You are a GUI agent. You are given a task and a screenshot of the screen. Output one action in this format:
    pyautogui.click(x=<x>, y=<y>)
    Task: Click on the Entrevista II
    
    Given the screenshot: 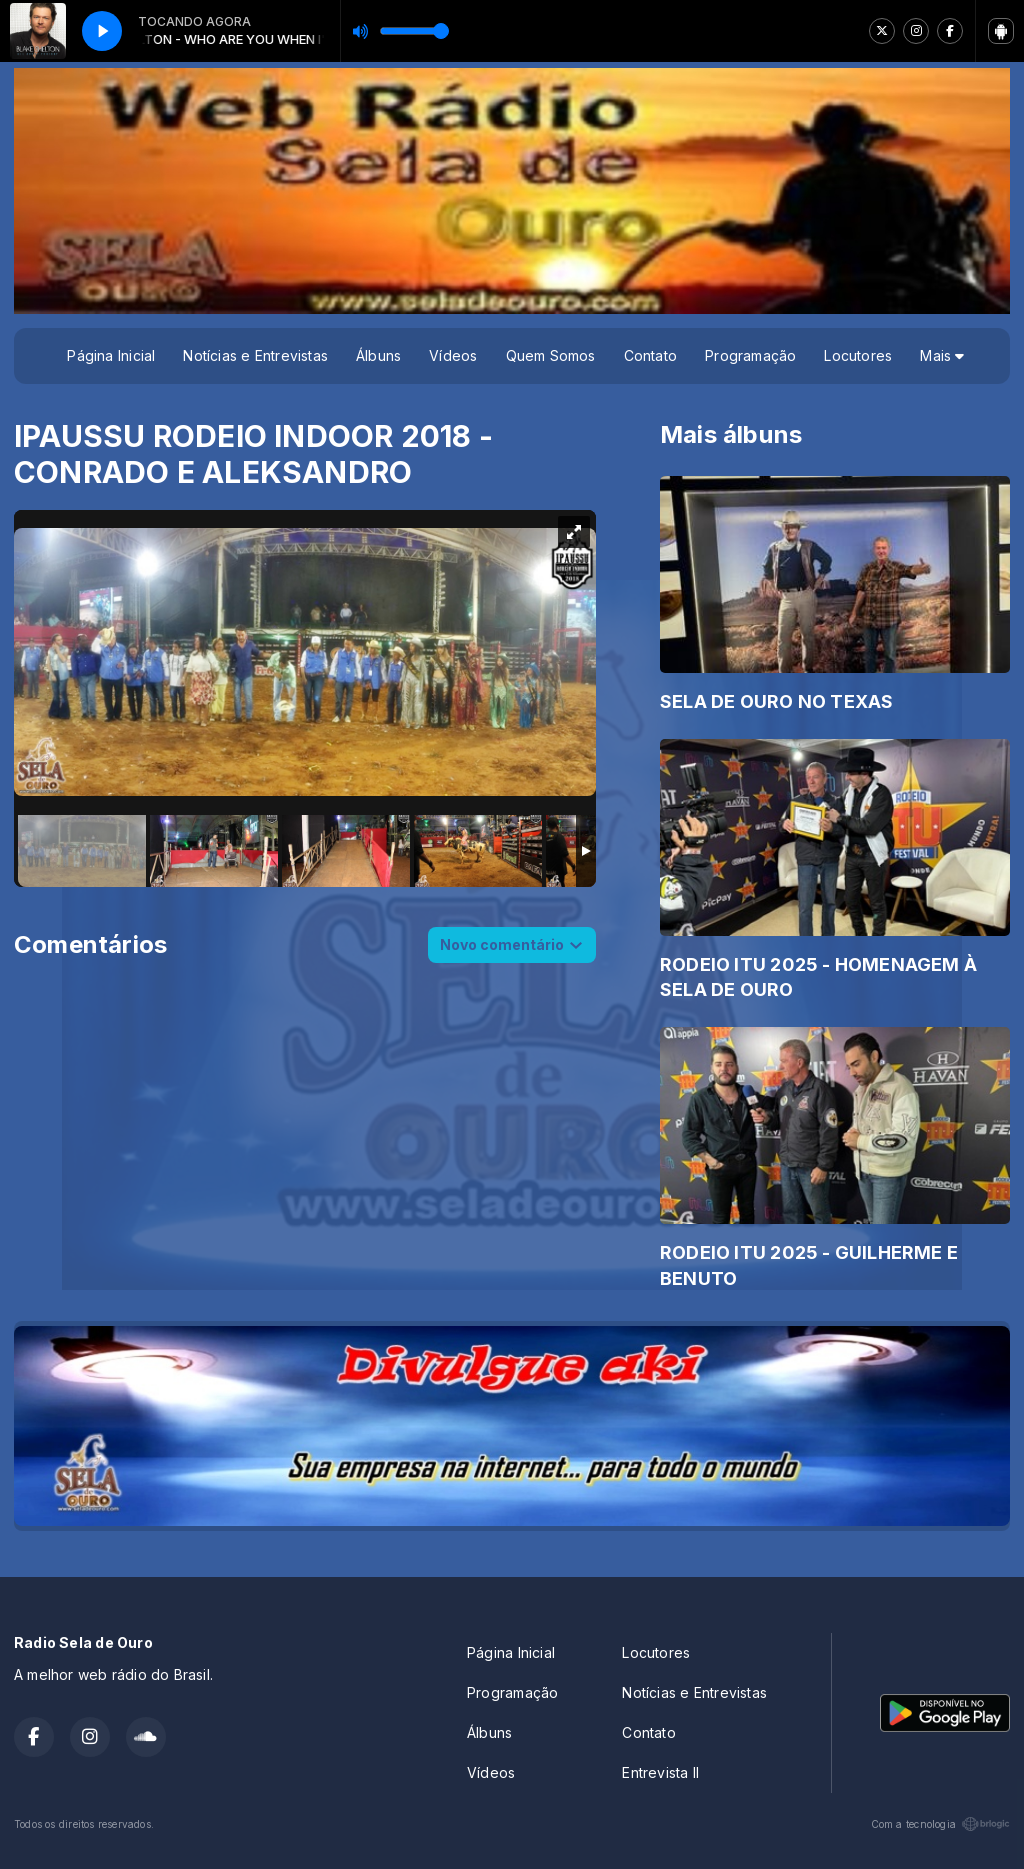 What is the action you would take?
    pyautogui.click(x=660, y=1772)
    